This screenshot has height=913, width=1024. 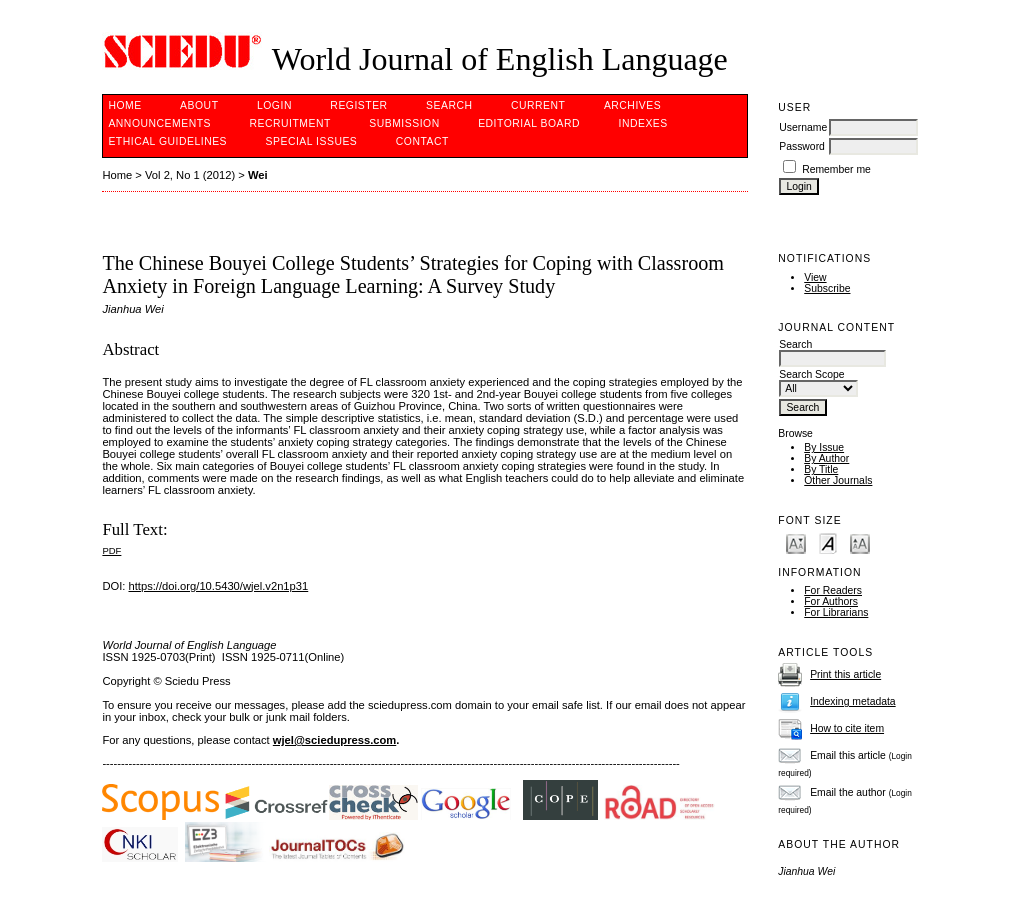 What do you see at coordinates (312, 141) in the screenshot?
I see `SPECIAL ISSUES` at bounding box center [312, 141].